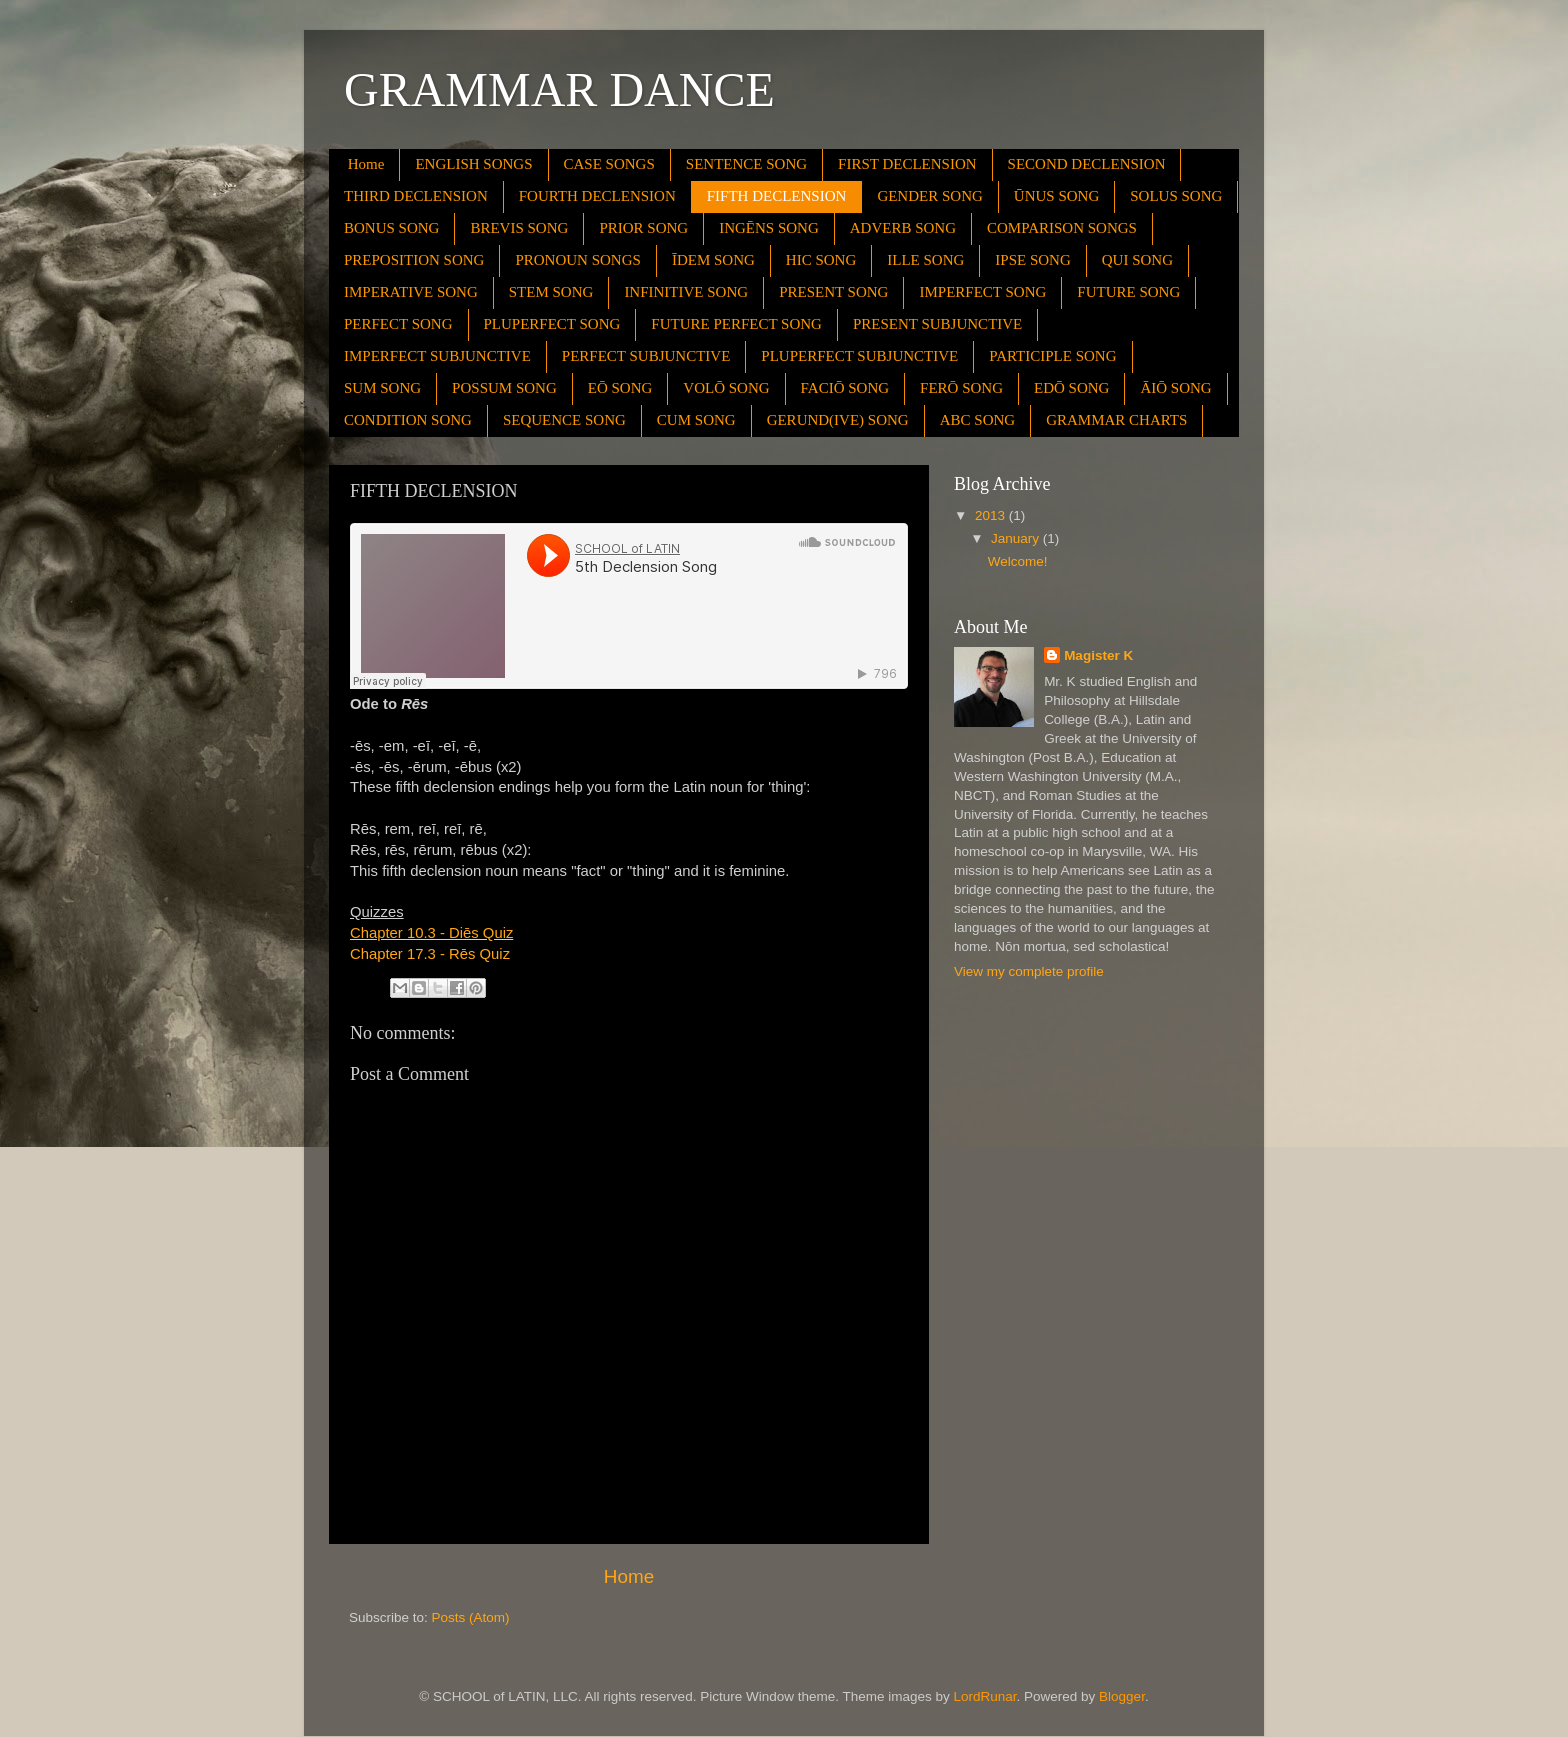 The width and height of the screenshot is (1568, 1737). I want to click on IMPERFECT SUBJUNCTIVE, so click(437, 356).